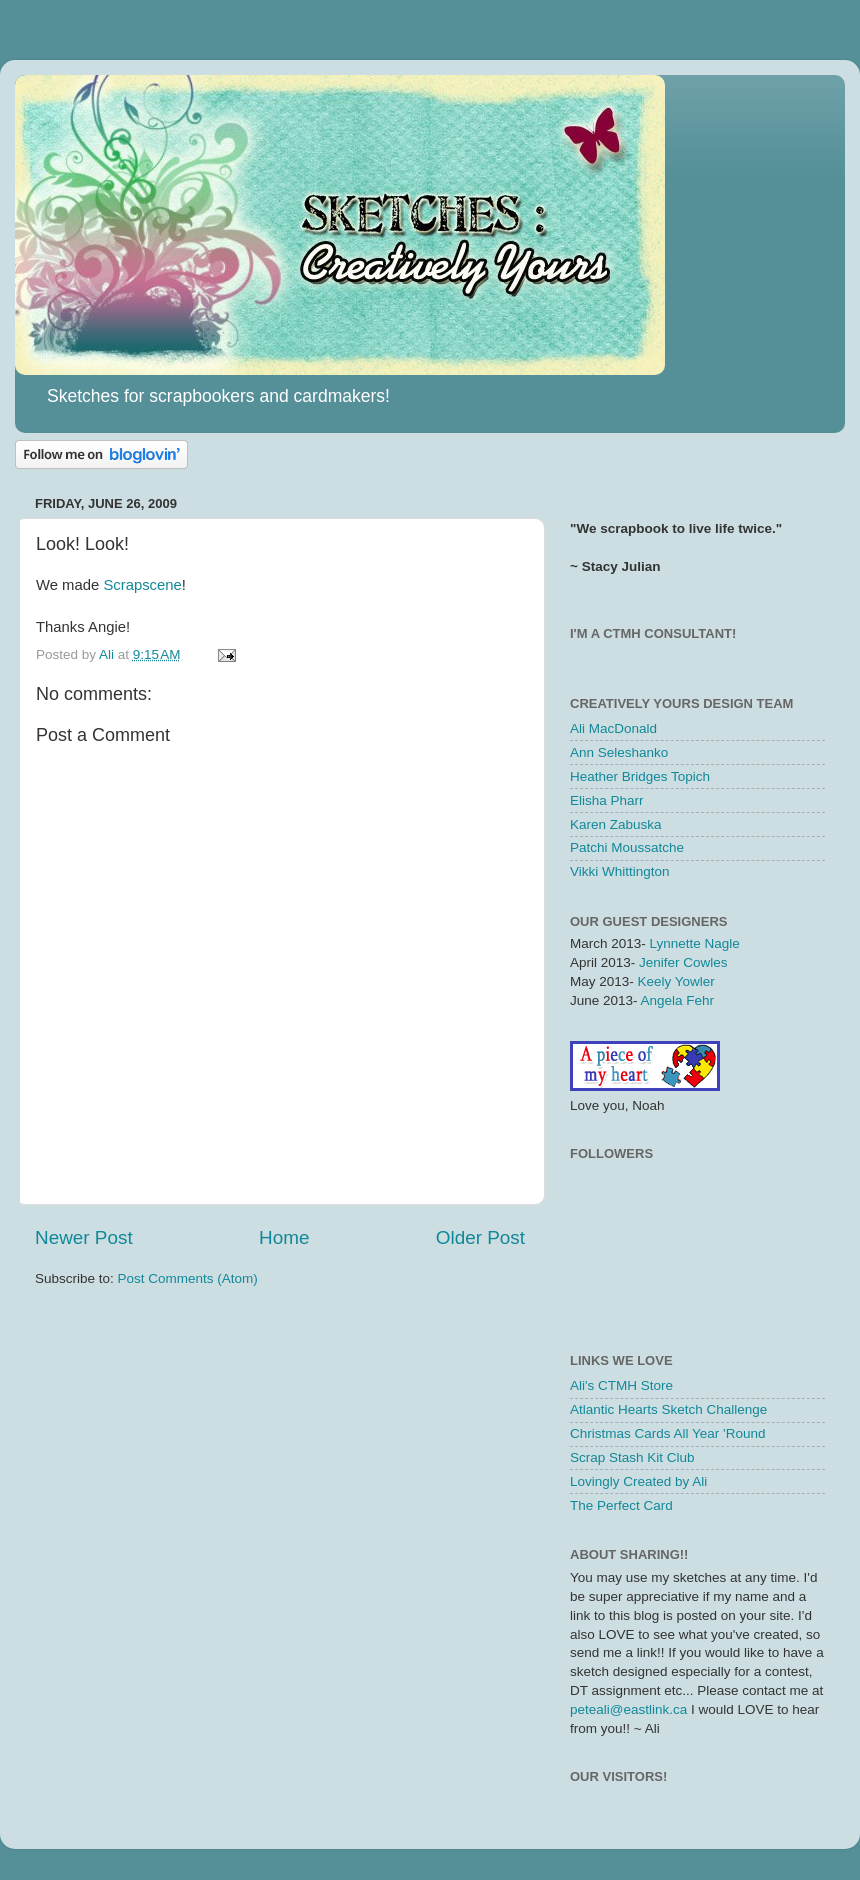 The image size is (860, 1880). Describe the element at coordinates (632, 1457) in the screenshot. I see `Scrap Stash Kit Club` at that location.